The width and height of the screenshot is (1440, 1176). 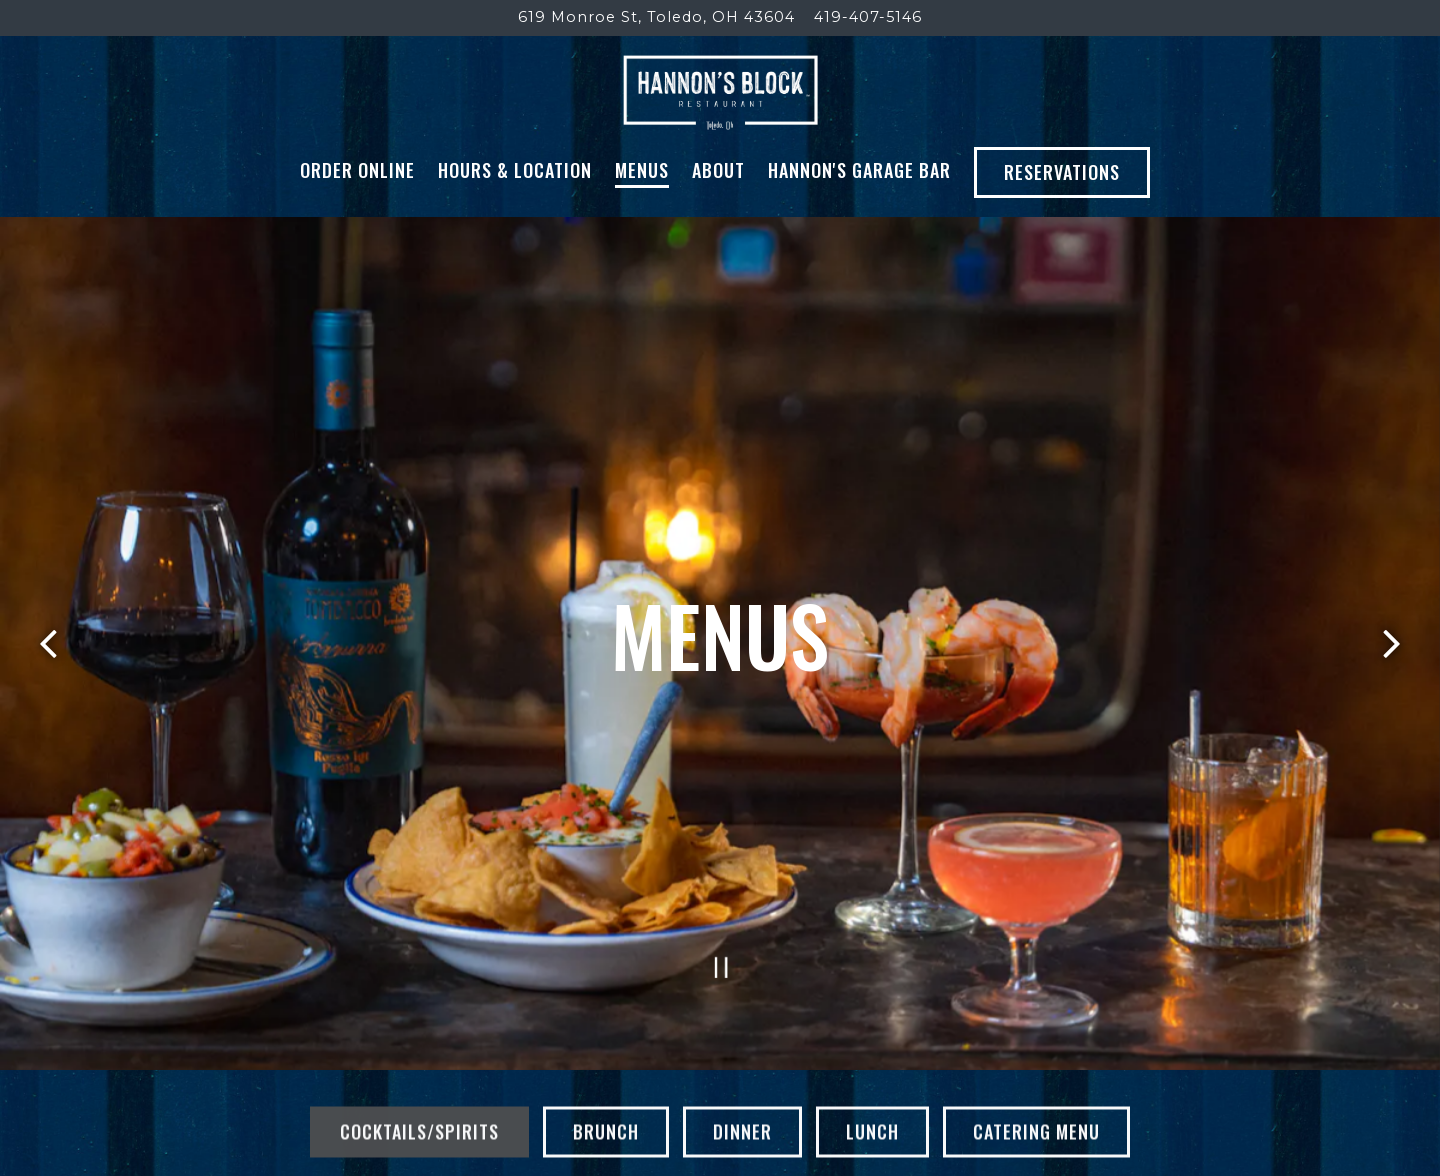 I want to click on Hours & Location [button], so click(x=515, y=215).